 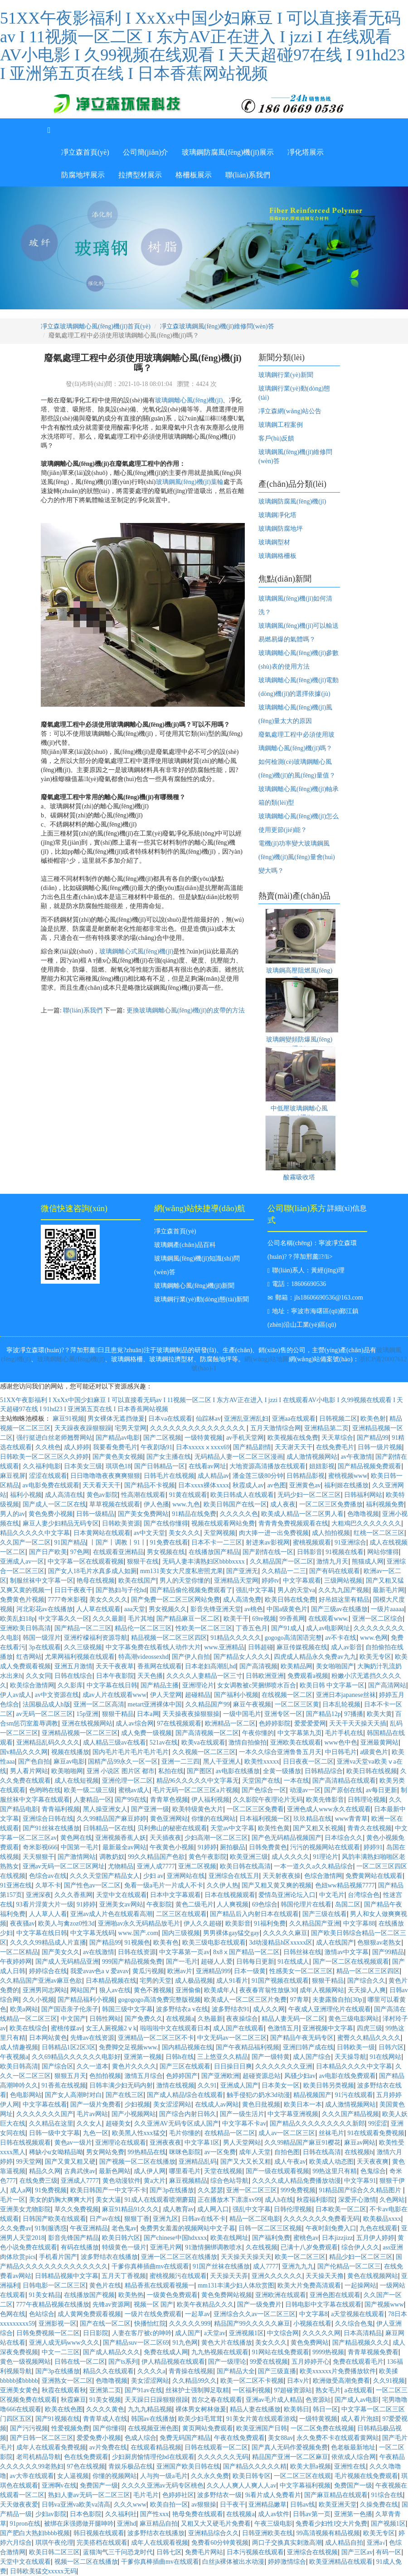 I want to click on 性感美女一区二区三区, so click(x=301, y=1971).